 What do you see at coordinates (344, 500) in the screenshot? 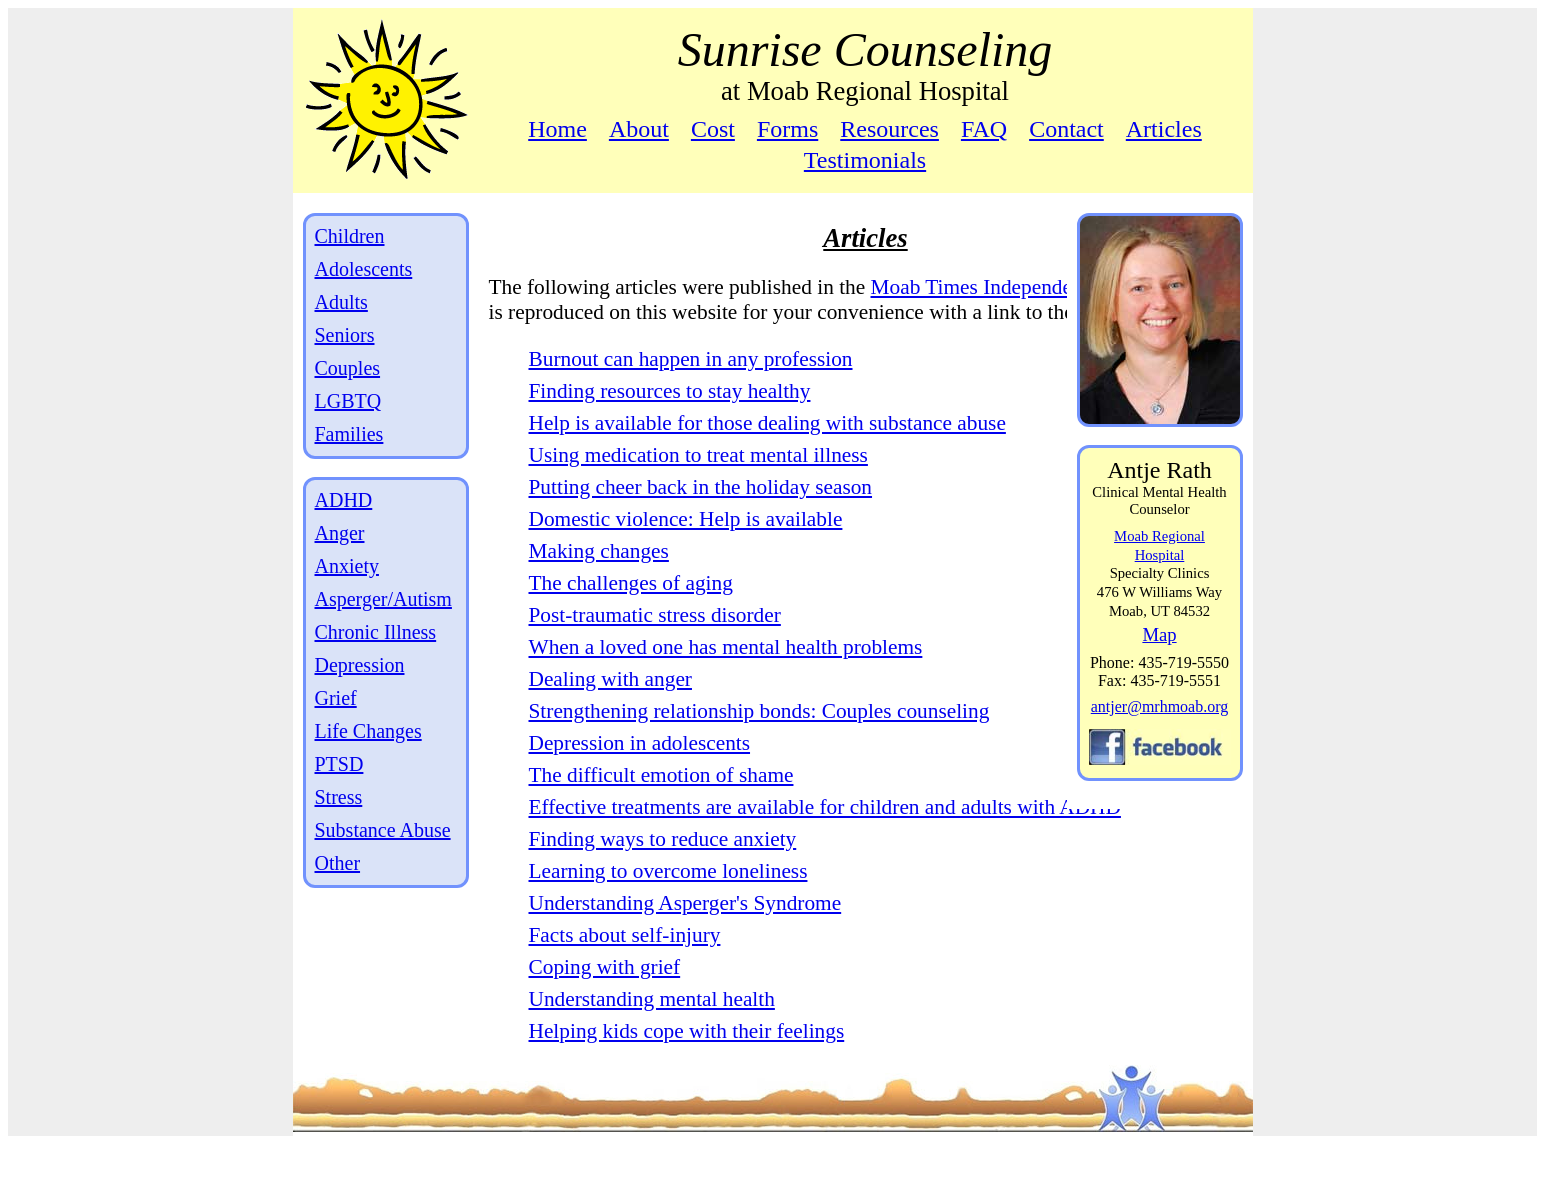
I see `ADHD` at bounding box center [344, 500].